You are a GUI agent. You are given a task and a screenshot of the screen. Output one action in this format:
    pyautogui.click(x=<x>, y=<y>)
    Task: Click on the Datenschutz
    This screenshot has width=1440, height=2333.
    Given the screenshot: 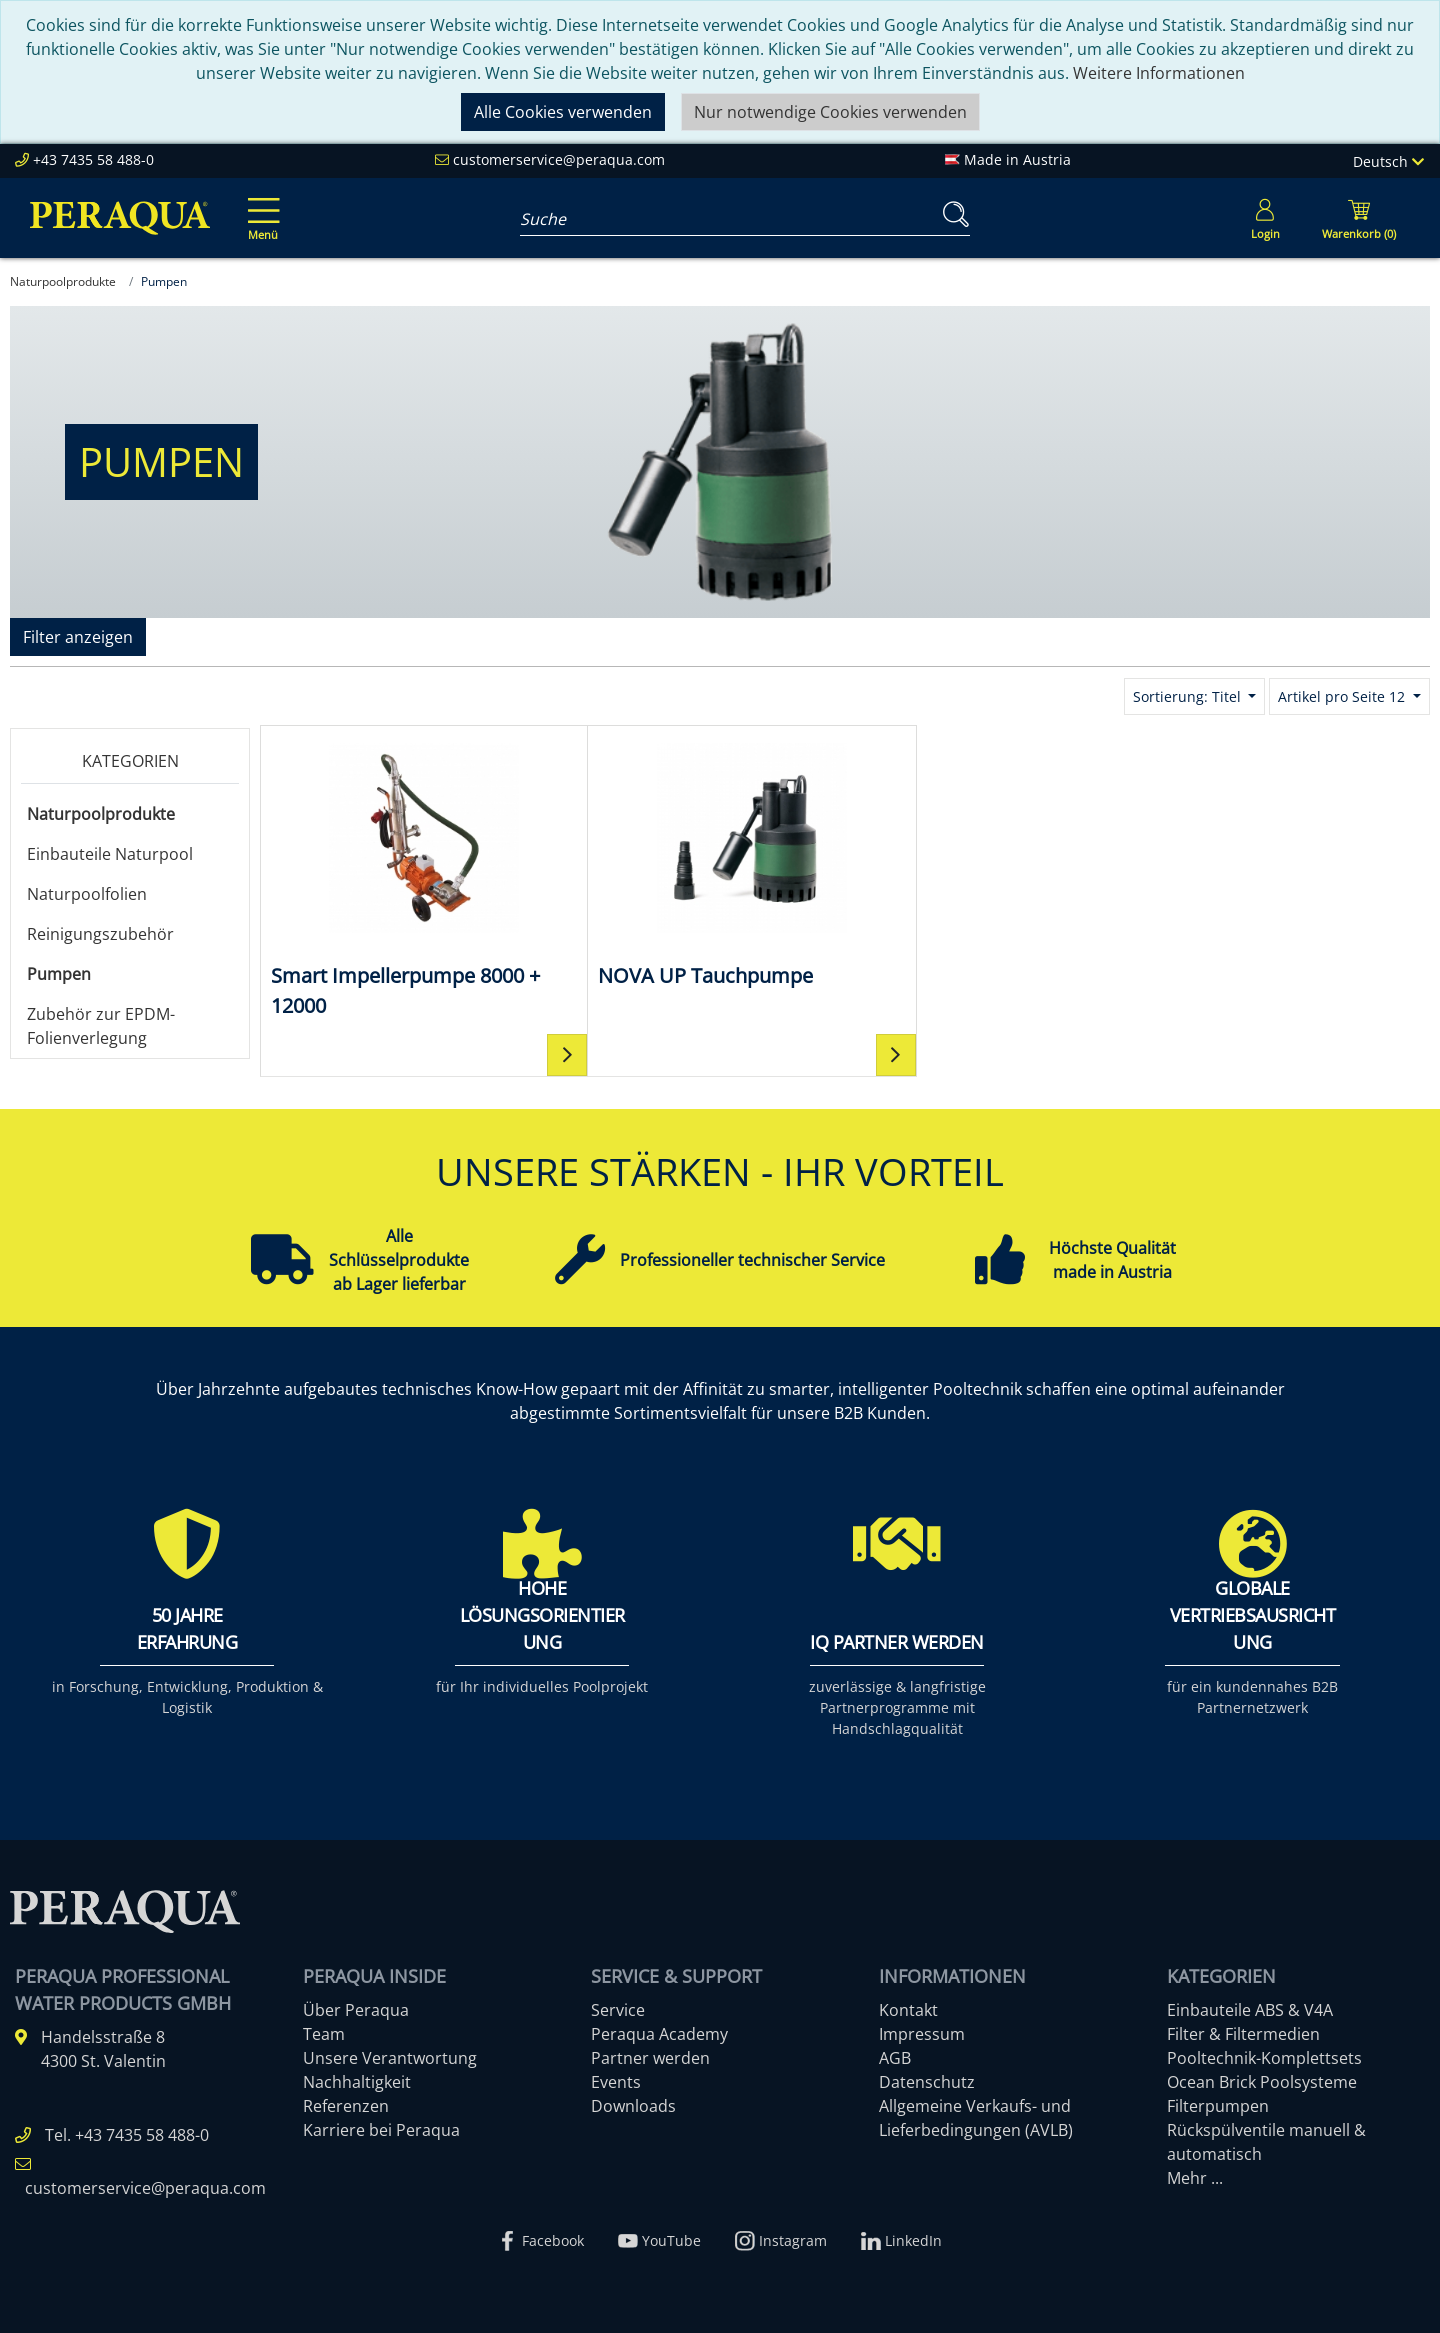 What is the action you would take?
    pyautogui.click(x=927, y=2082)
    